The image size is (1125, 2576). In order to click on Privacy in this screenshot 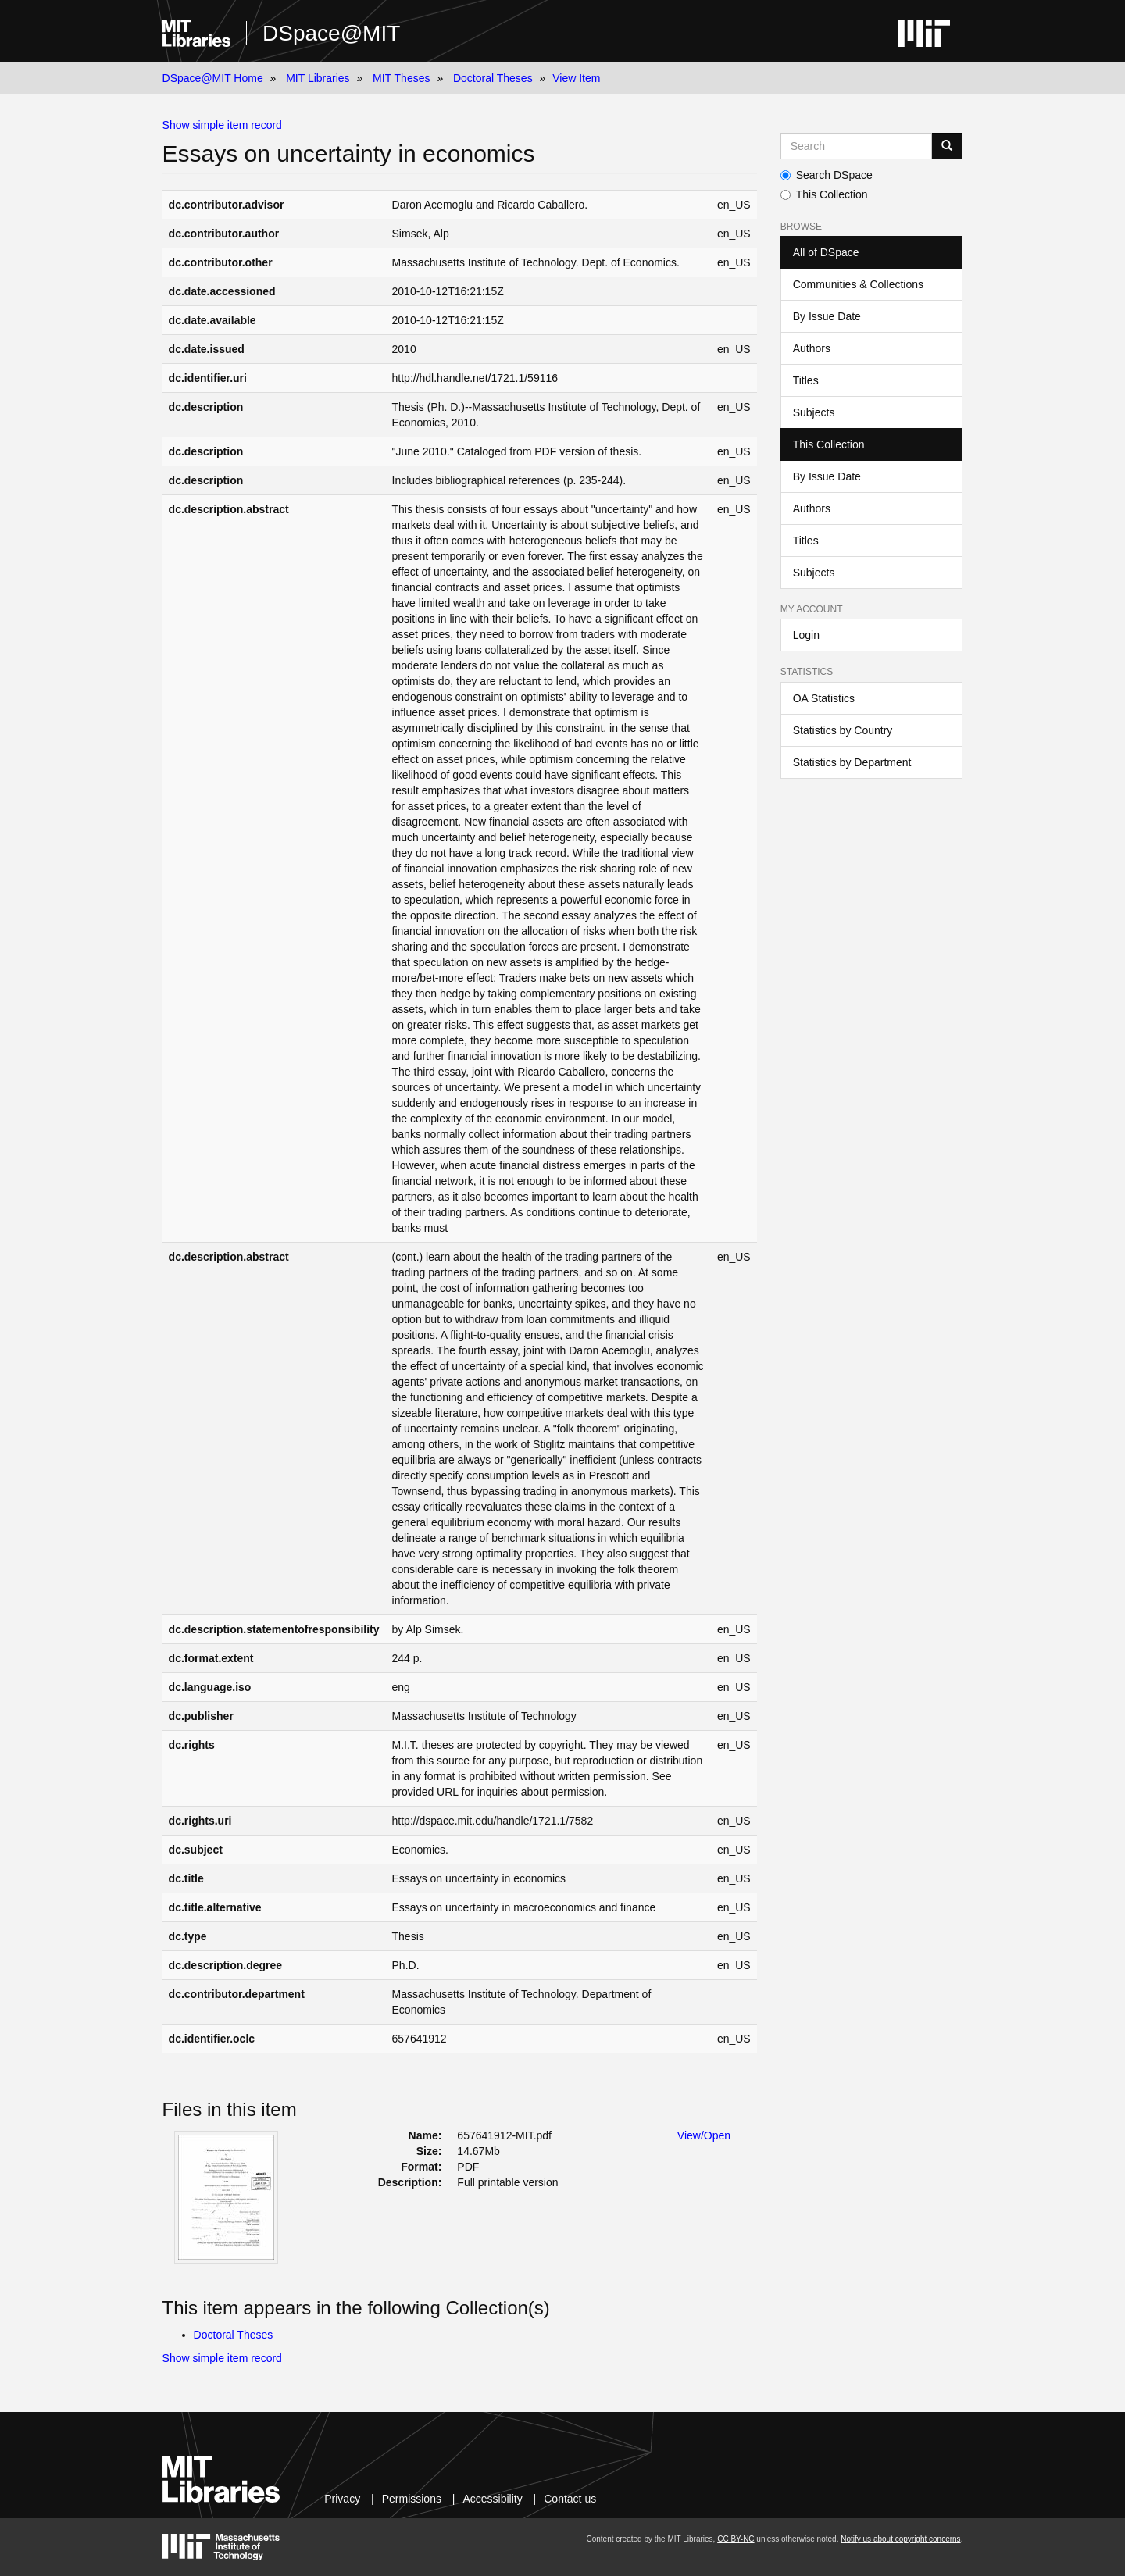, I will do `click(342, 2498)`.